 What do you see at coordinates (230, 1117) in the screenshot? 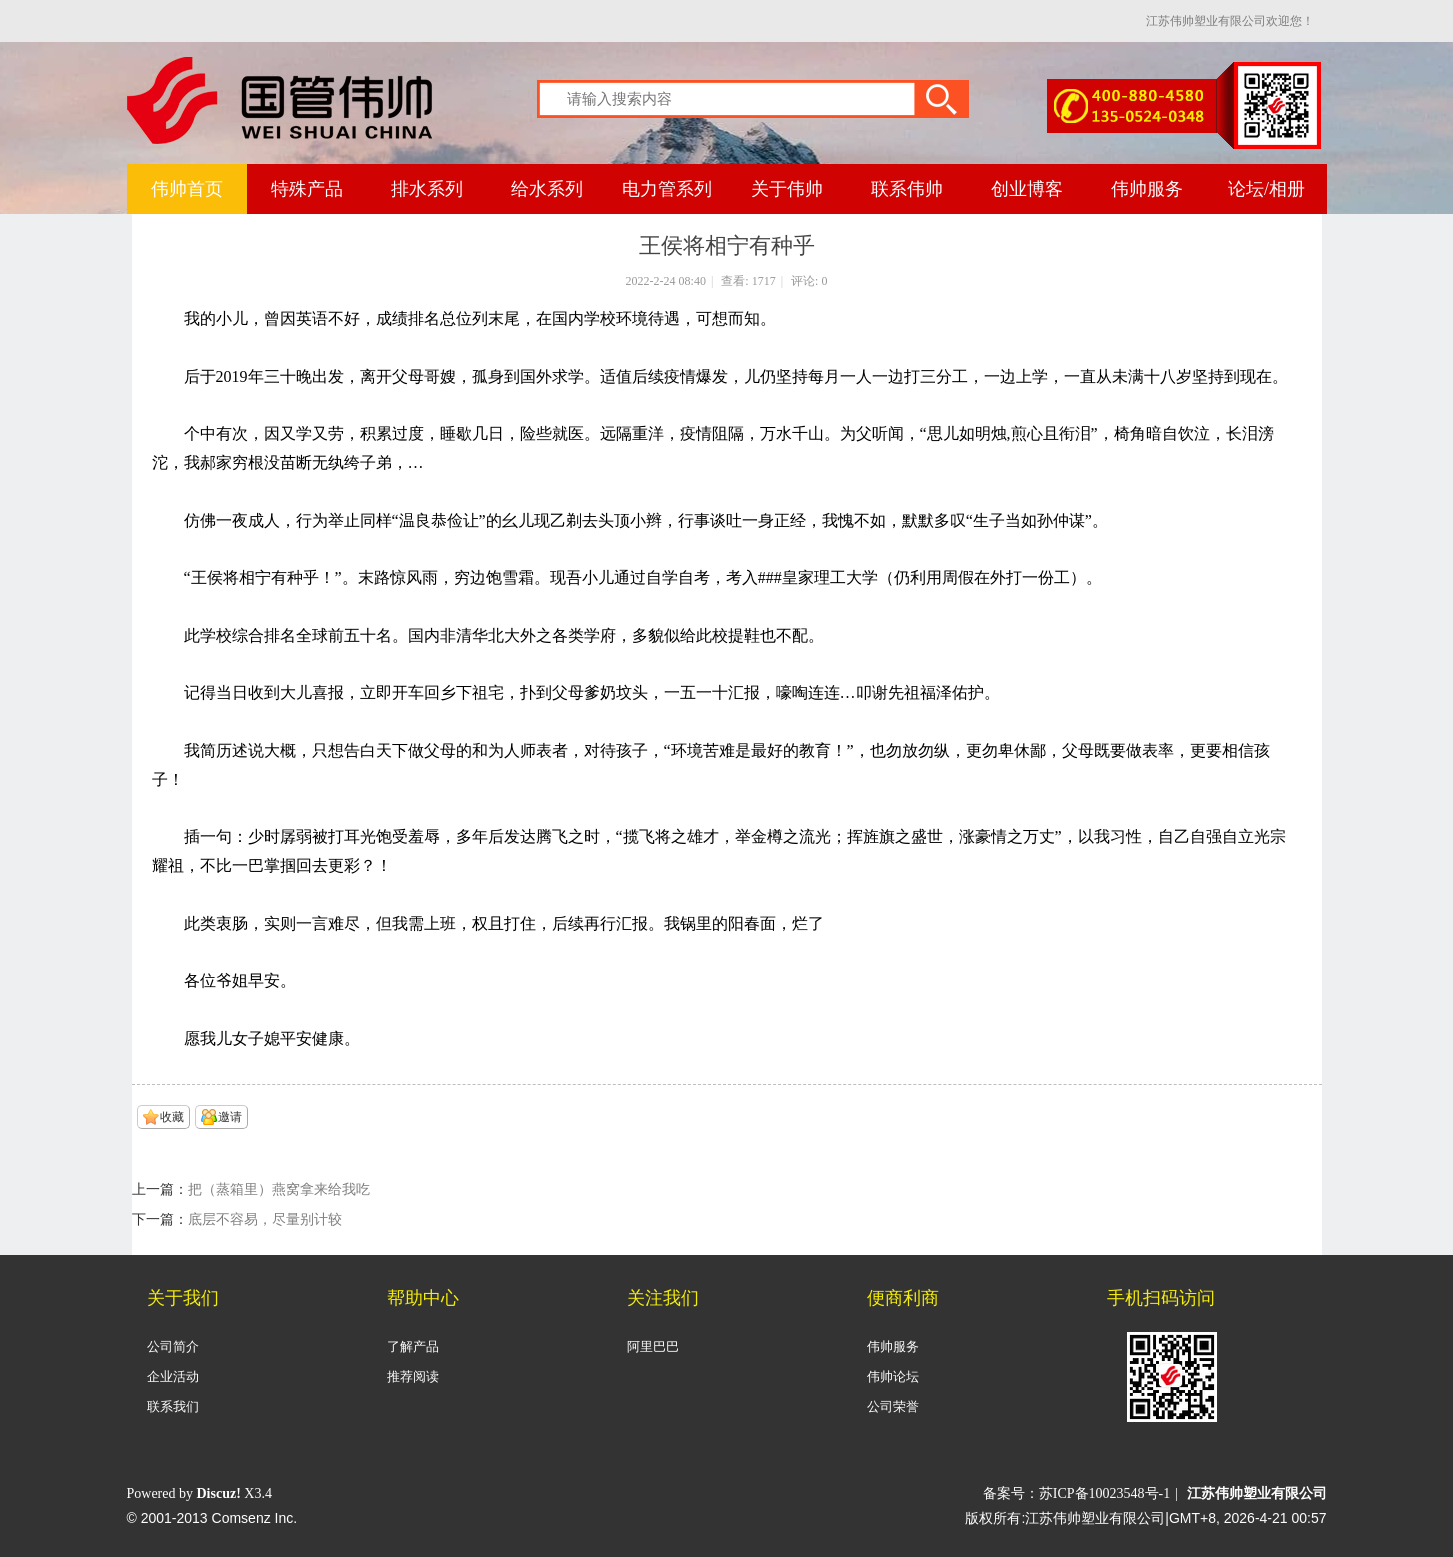
I see `邀请` at bounding box center [230, 1117].